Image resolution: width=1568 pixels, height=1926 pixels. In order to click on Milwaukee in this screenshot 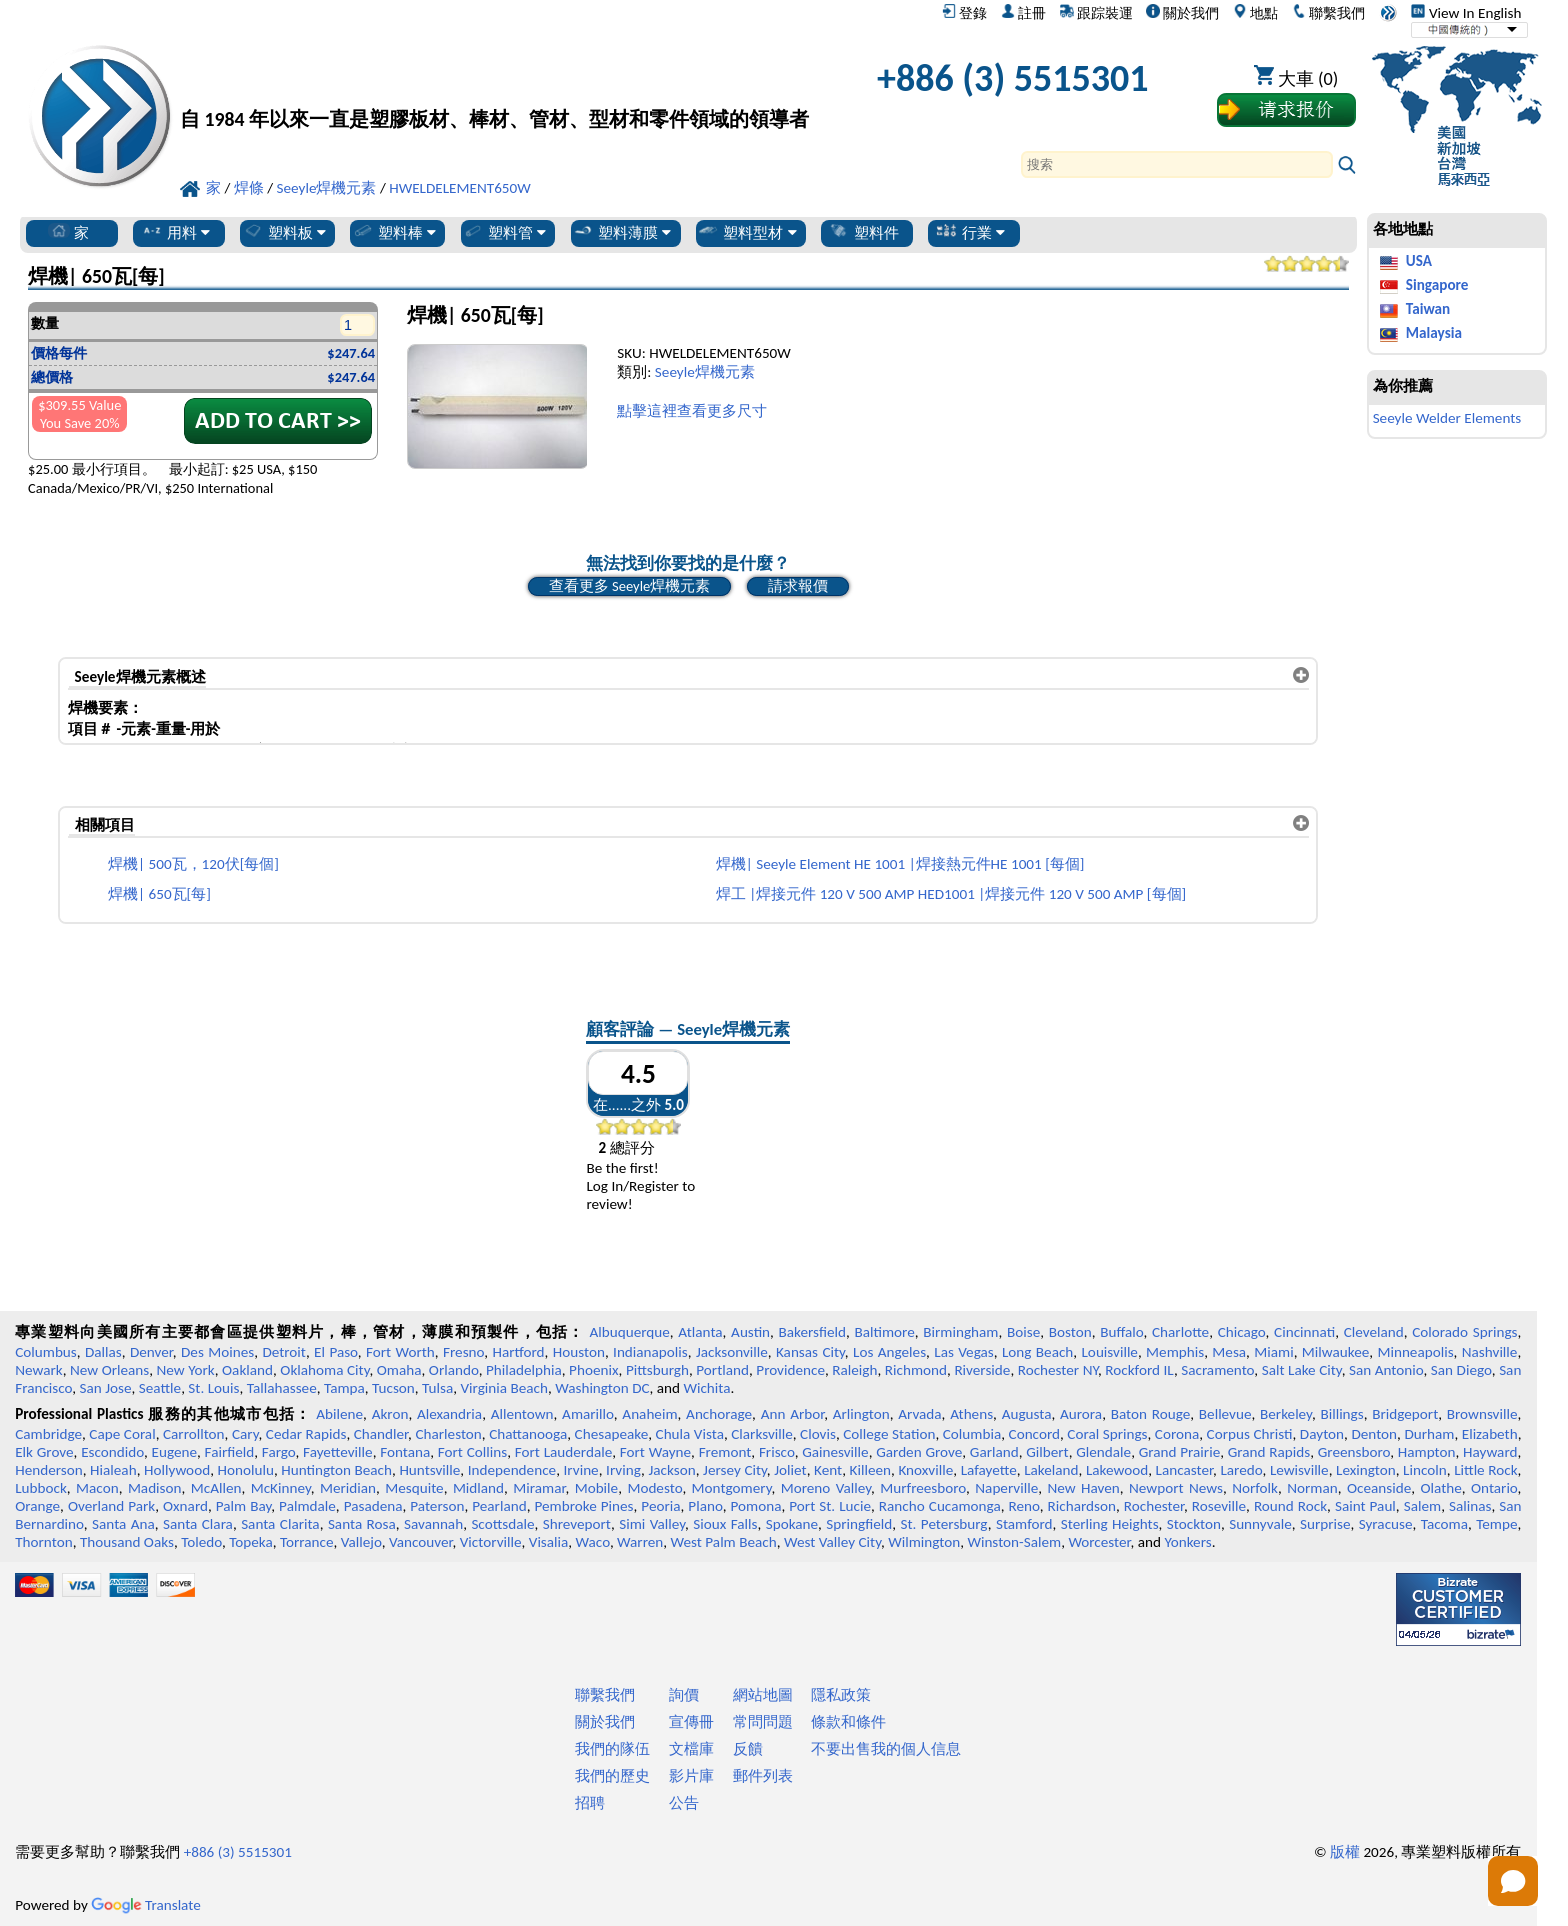, I will do `click(1335, 1352)`.